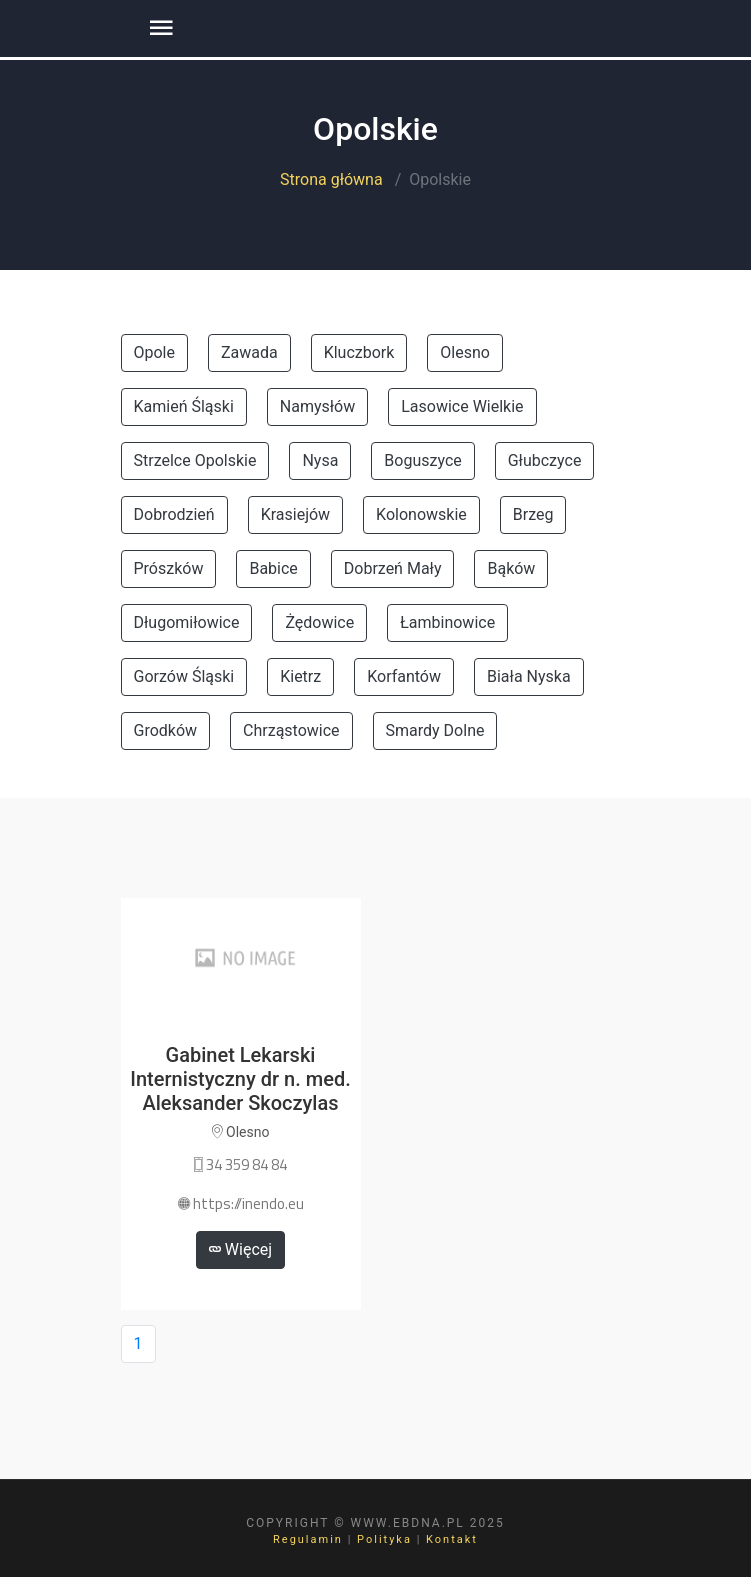 The image size is (751, 1577). What do you see at coordinates (184, 406) in the screenshot?
I see `Kamień Śląski` at bounding box center [184, 406].